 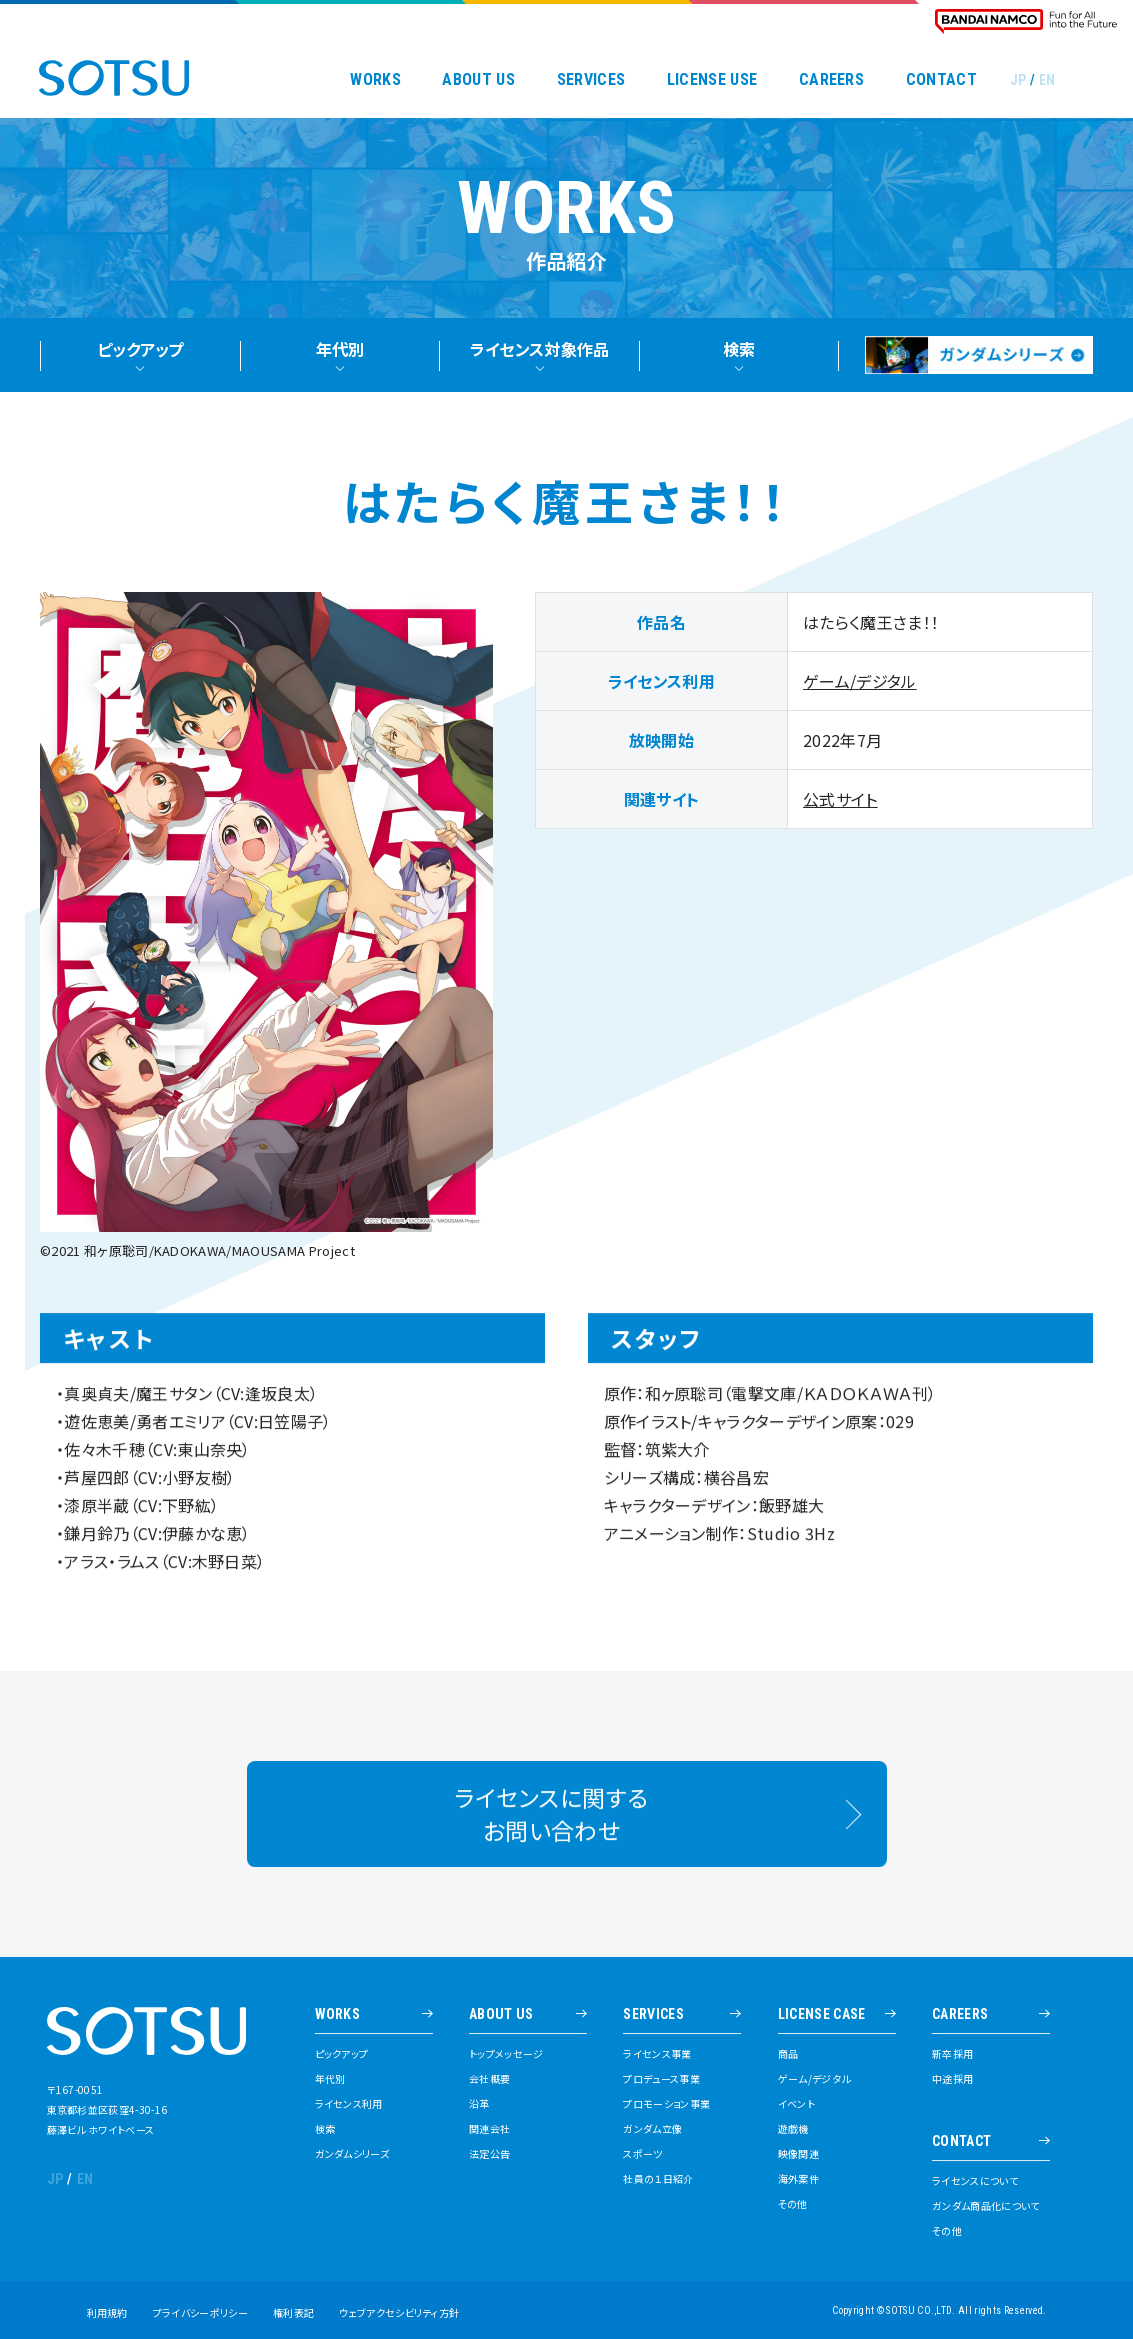 What do you see at coordinates (342, 2054) in the screenshot?
I see `ピックアップ` at bounding box center [342, 2054].